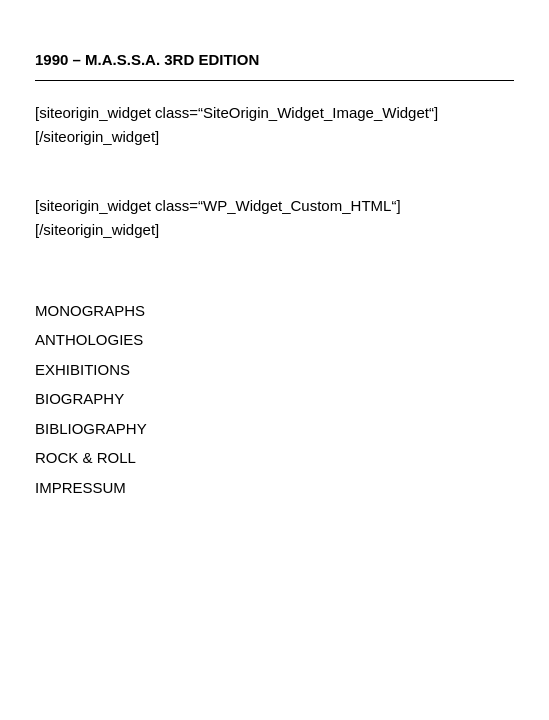  What do you see at coordinates (82, 369) in the screenshot?
I see `EXHIBITIONS` at bounding box center [82, 369].